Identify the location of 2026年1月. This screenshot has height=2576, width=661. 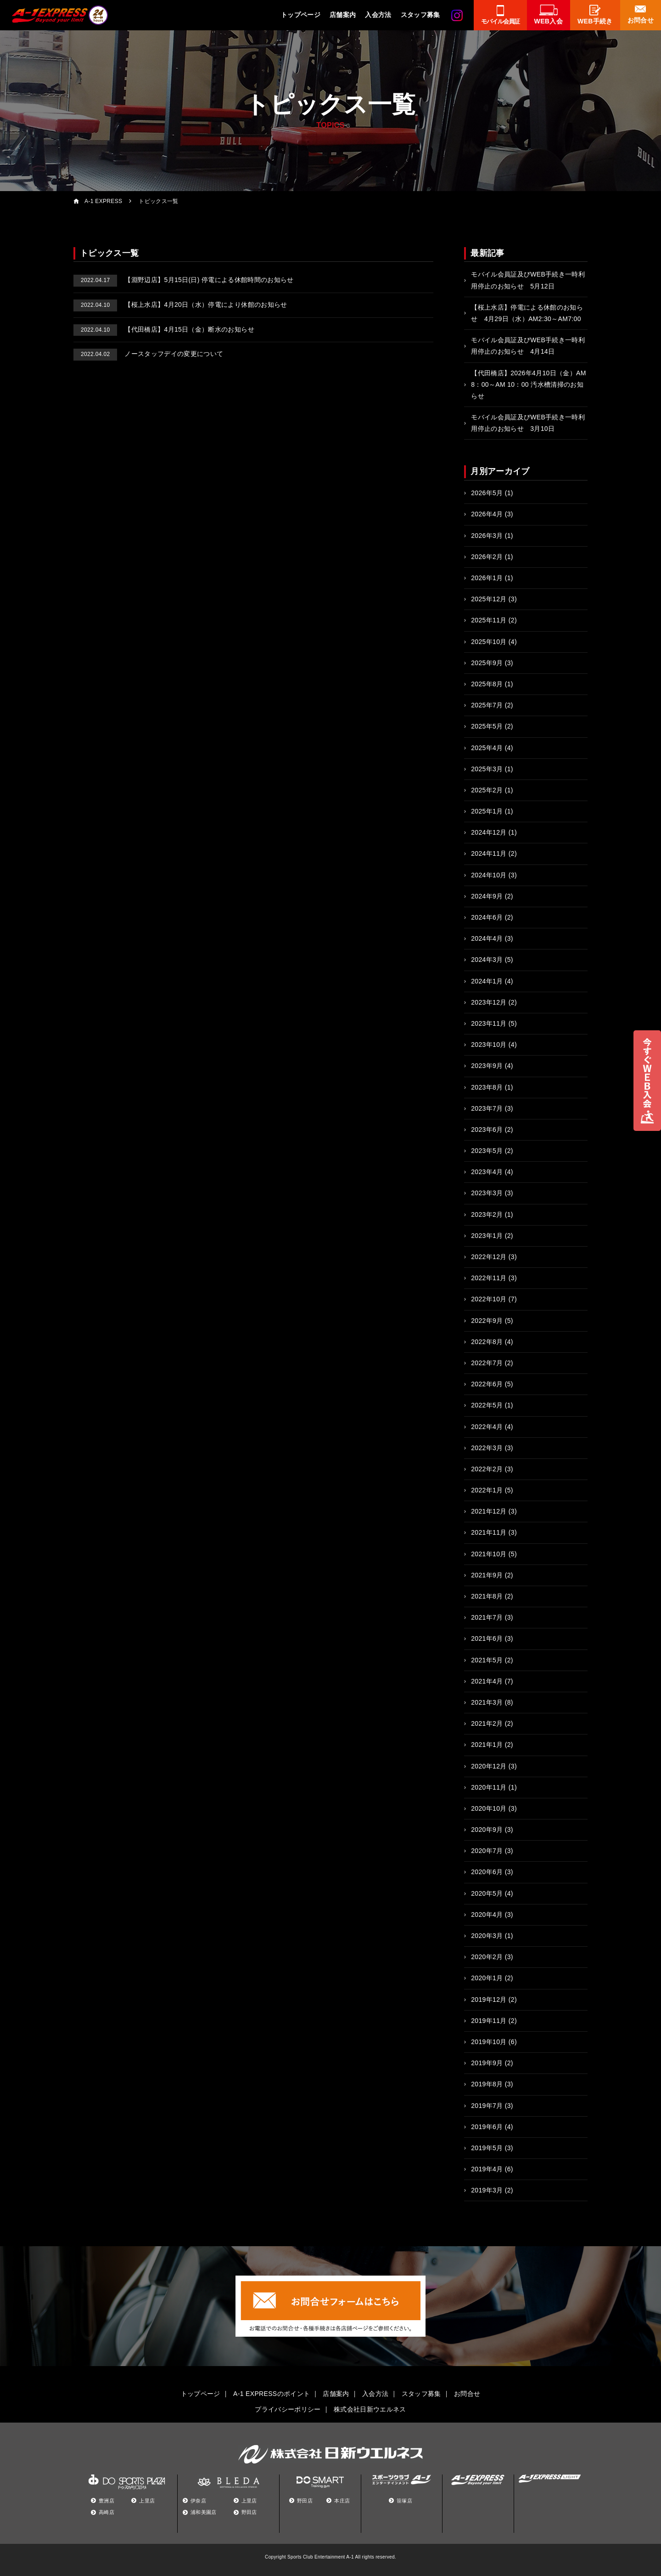
(487, 578).